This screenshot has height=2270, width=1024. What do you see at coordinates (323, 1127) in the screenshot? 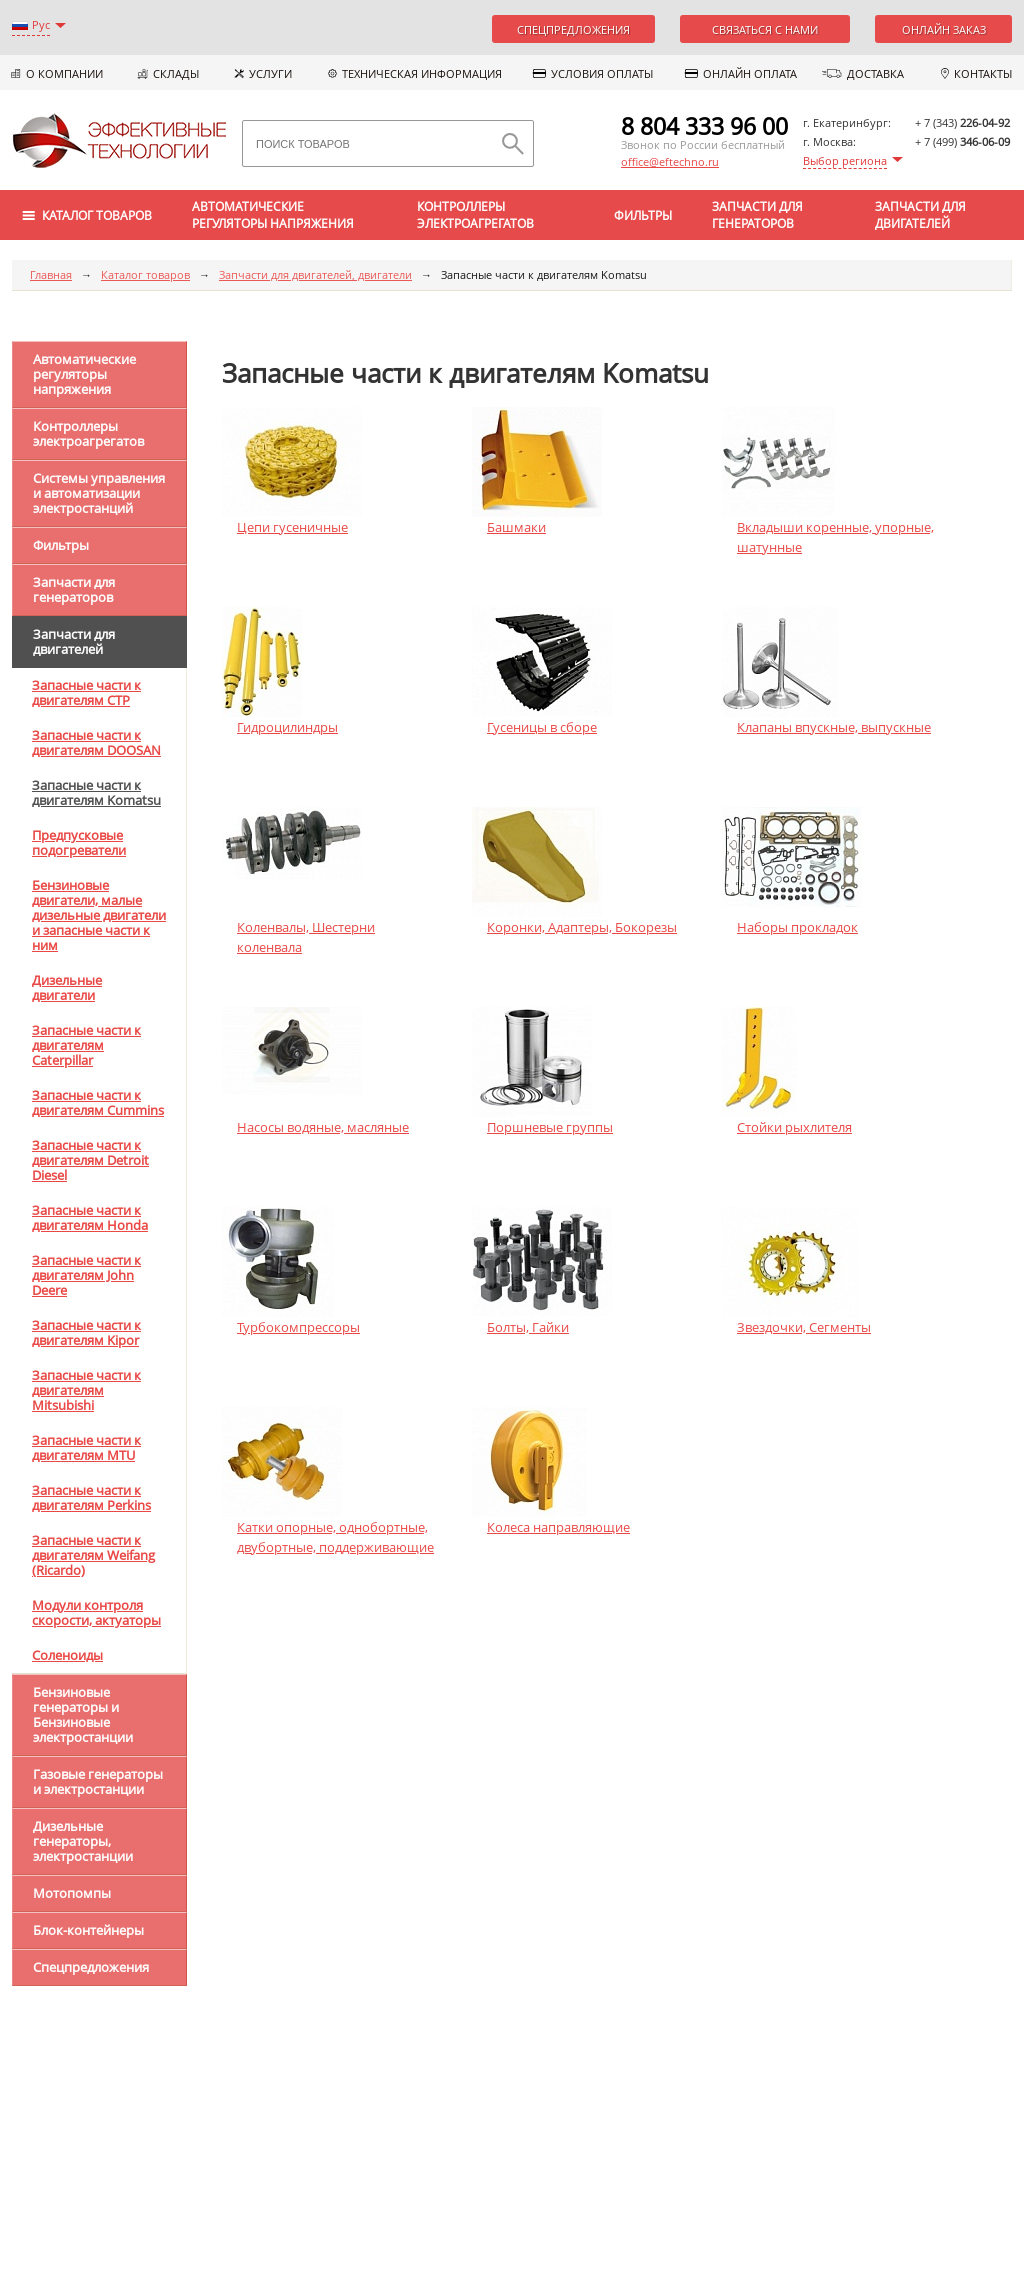
I see `Насосы водяные, масляные` at bounding box center [323, 1127].